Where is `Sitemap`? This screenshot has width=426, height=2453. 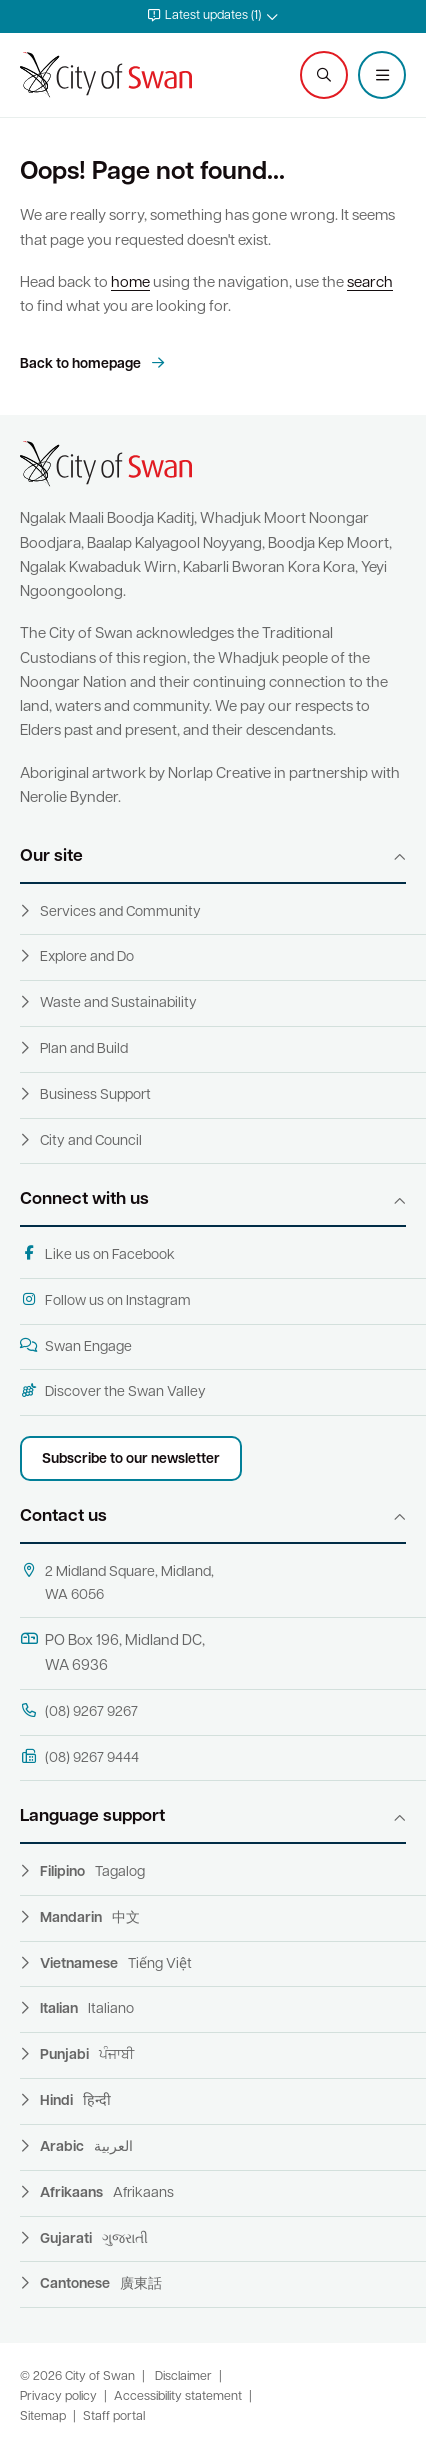
Sitemap is located at coordinates (43, 2417).